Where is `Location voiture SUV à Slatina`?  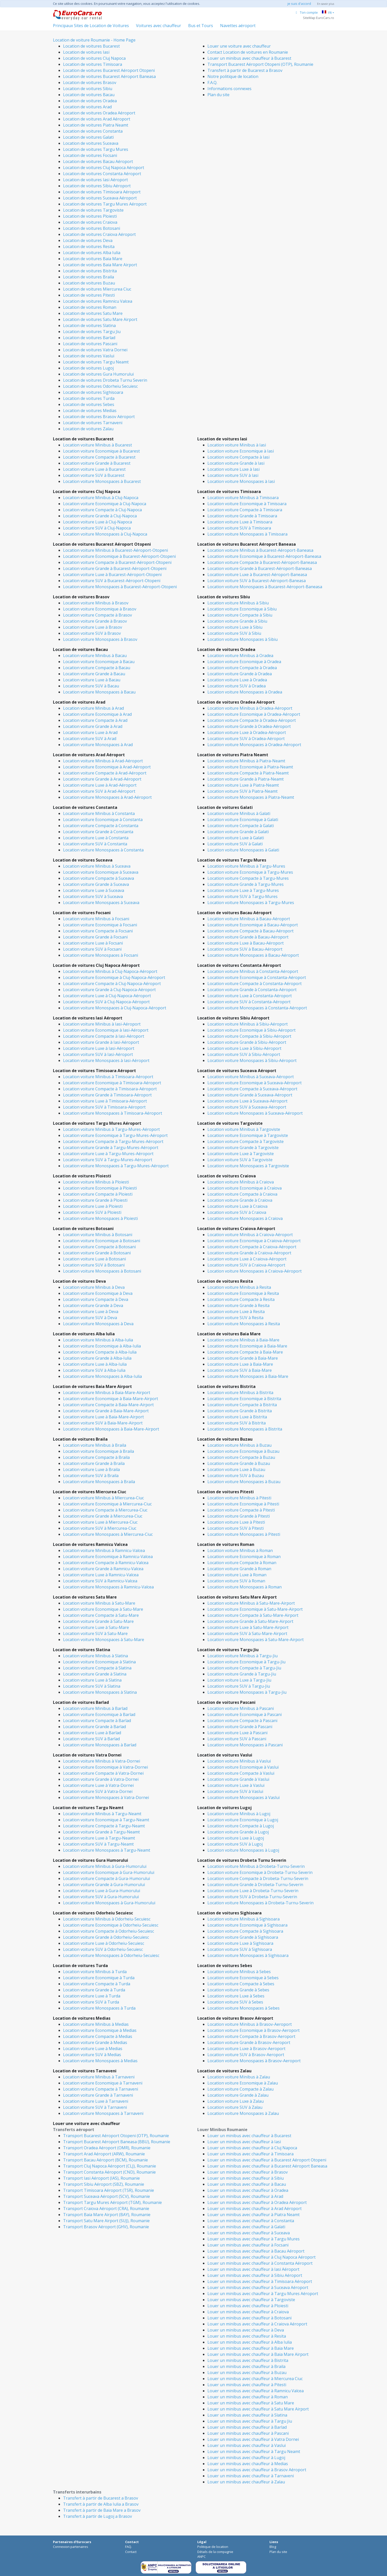 Location voiture SUV à Slatina is located at coordinates (91, 1686).